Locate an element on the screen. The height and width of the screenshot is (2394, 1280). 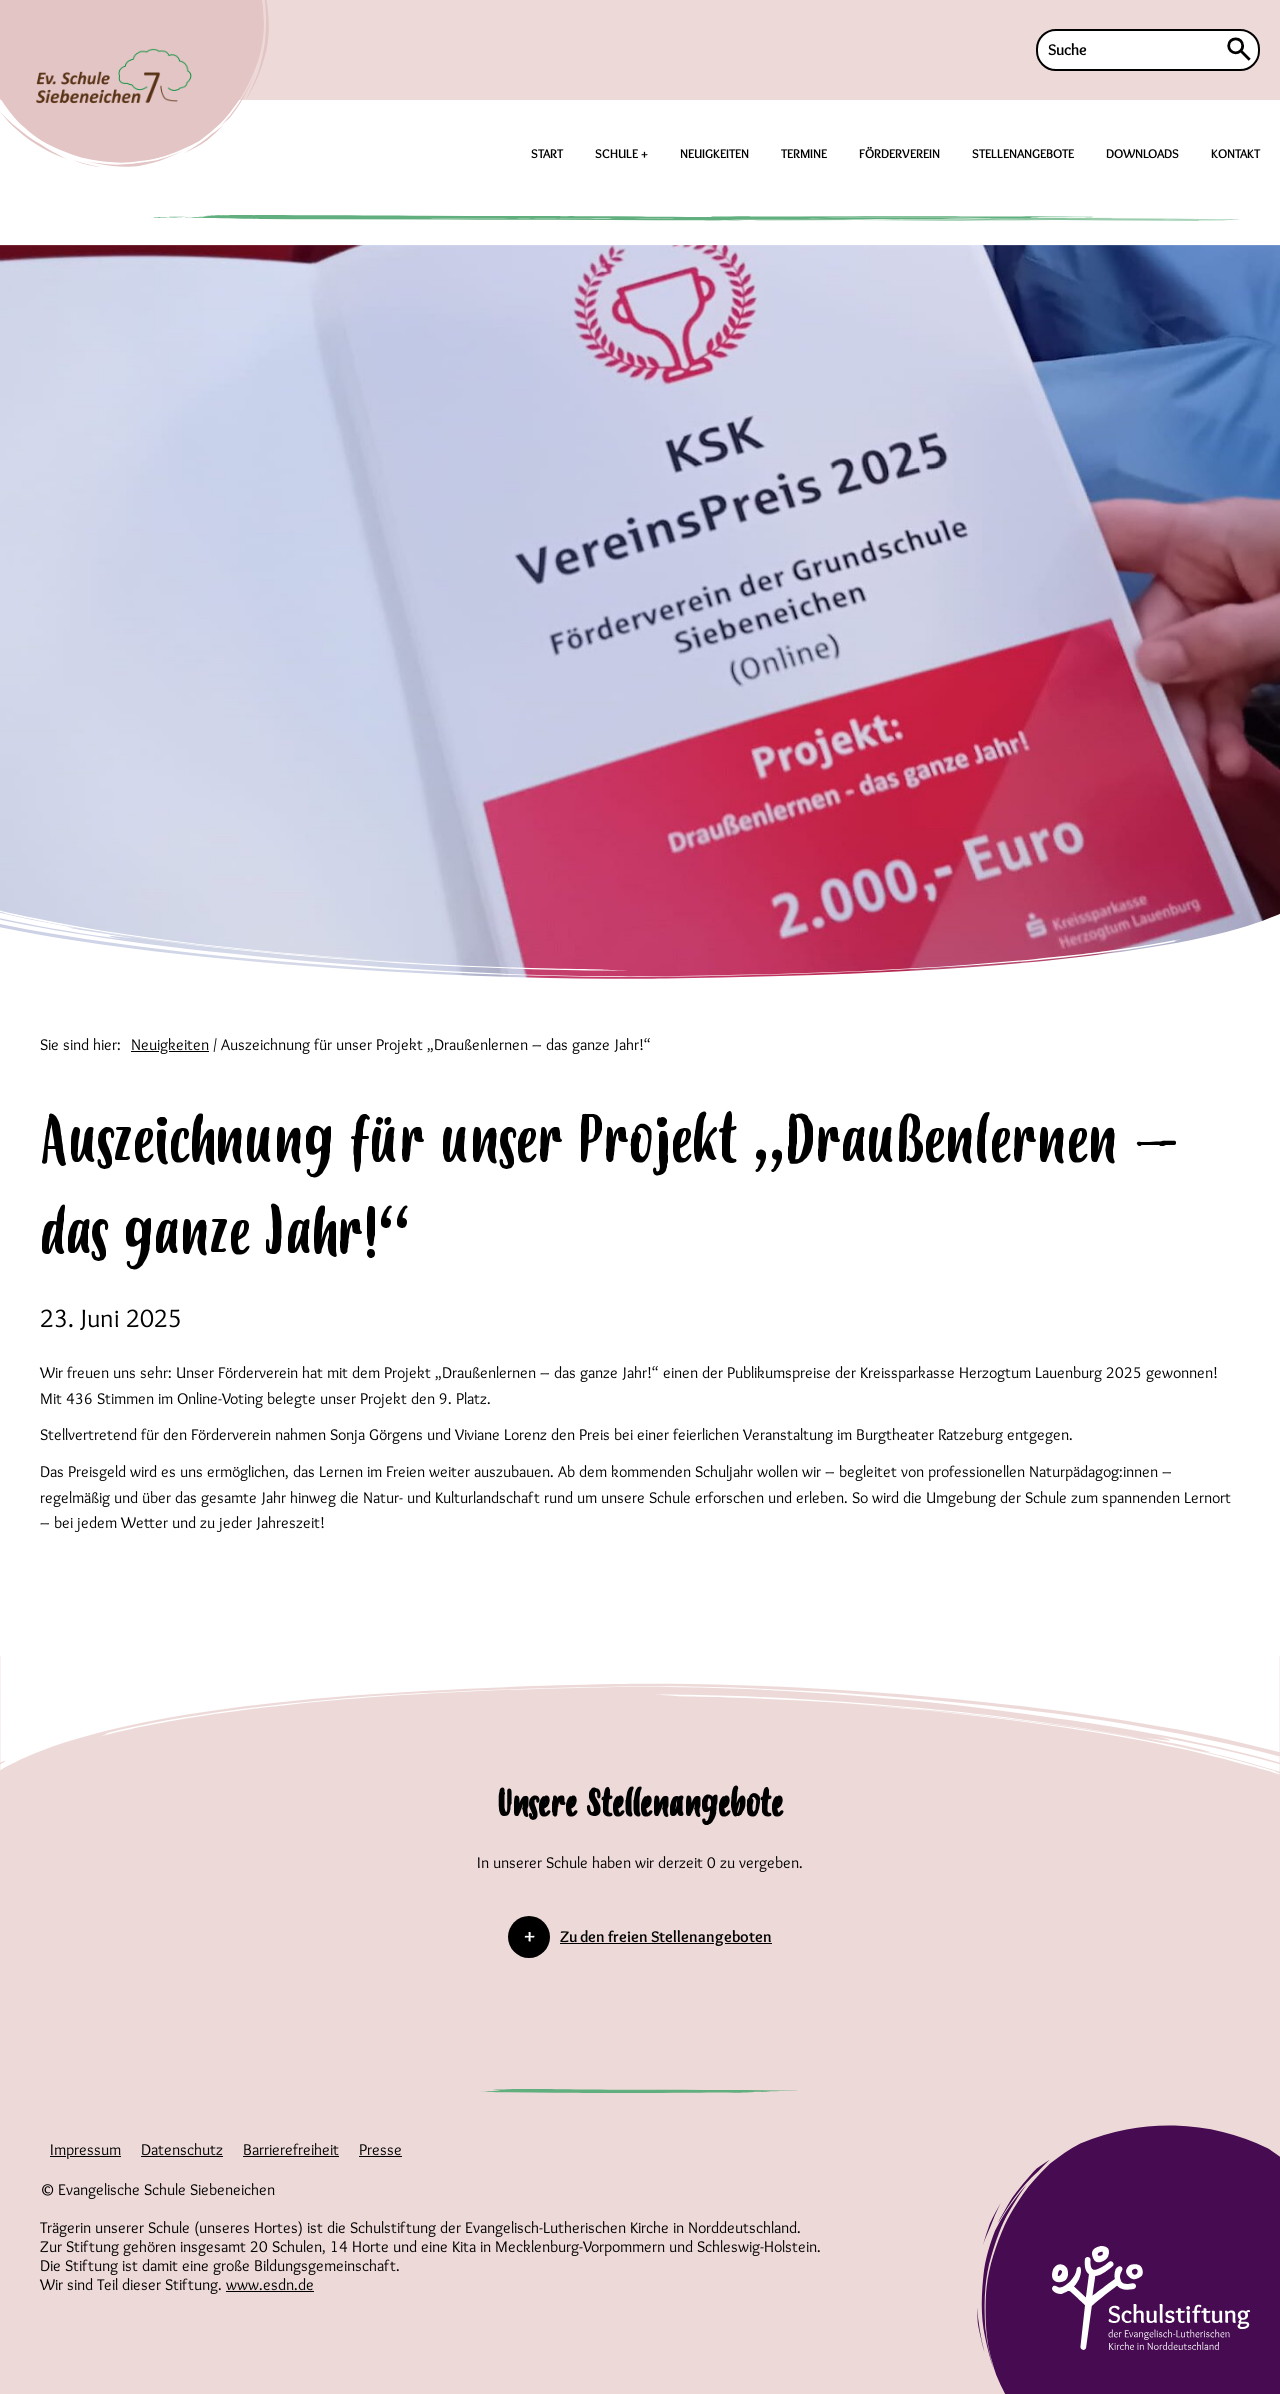
Presse is located at coordinates (380, 2149).